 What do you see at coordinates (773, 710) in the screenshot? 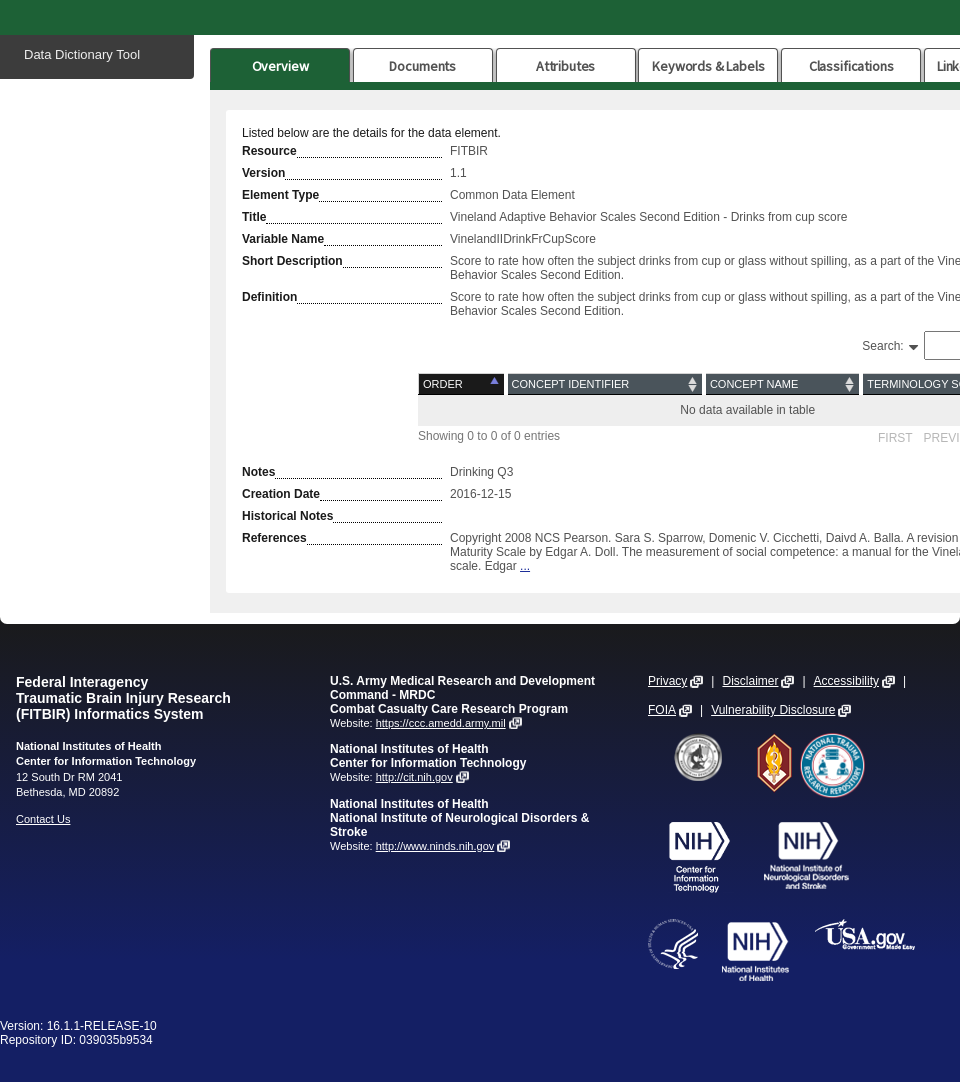
I see `Vulnerability Disclosure` at bounding box center [773, 710].